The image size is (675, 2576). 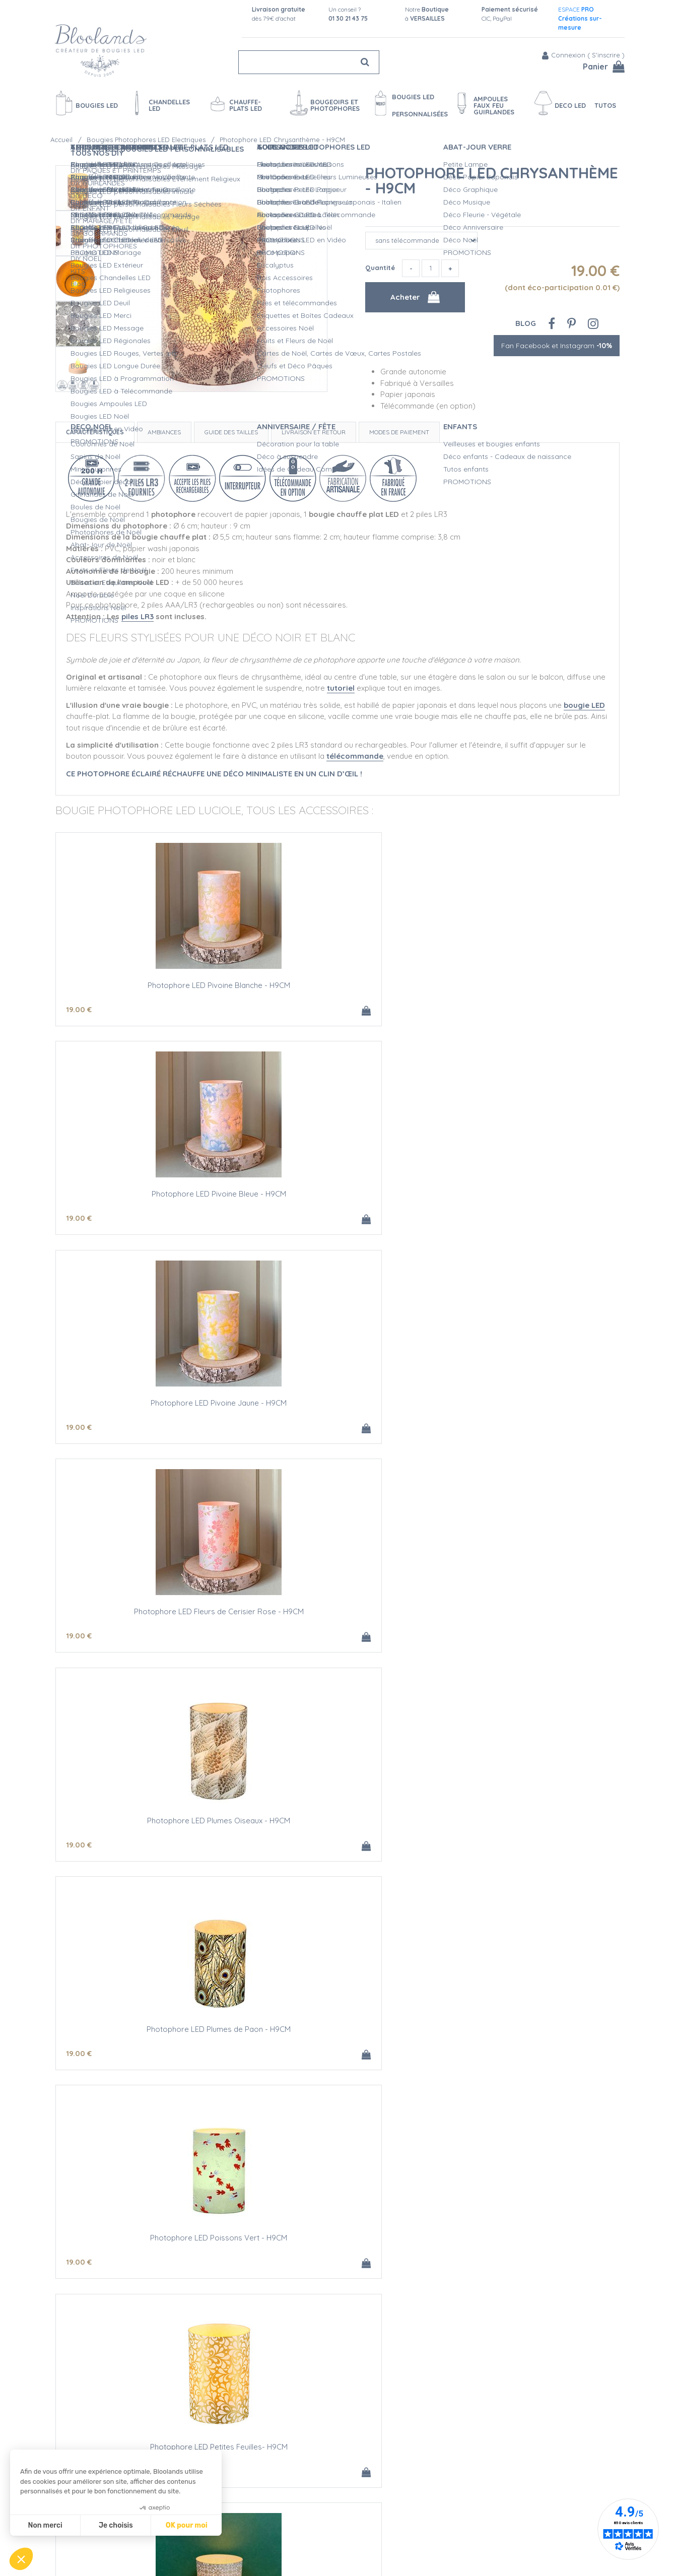 I want to click on Photophore LED Fleurs de Cerisier Rose - H9CM, so click(x=148, y=1197).